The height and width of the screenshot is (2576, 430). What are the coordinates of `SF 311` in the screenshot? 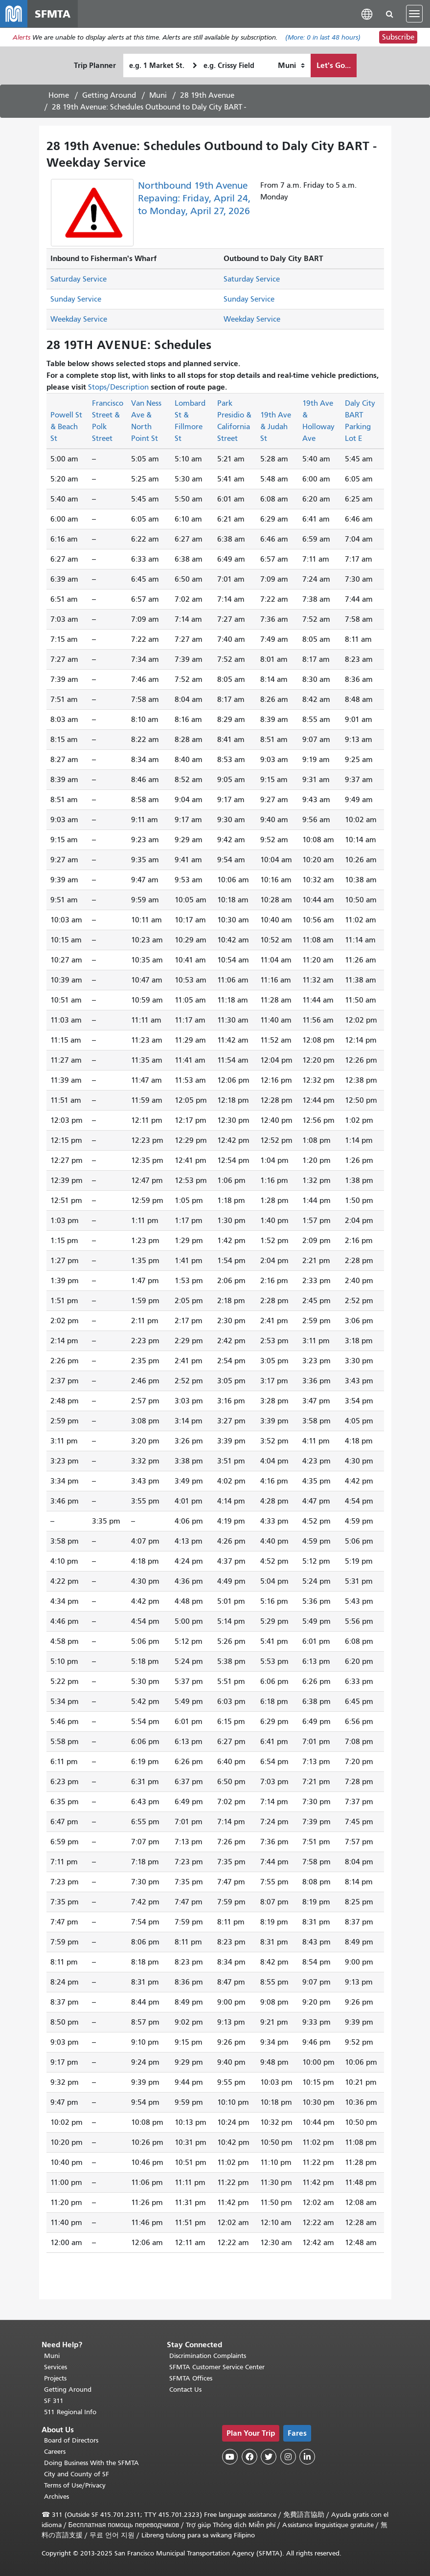 It's located at (54, 2401).